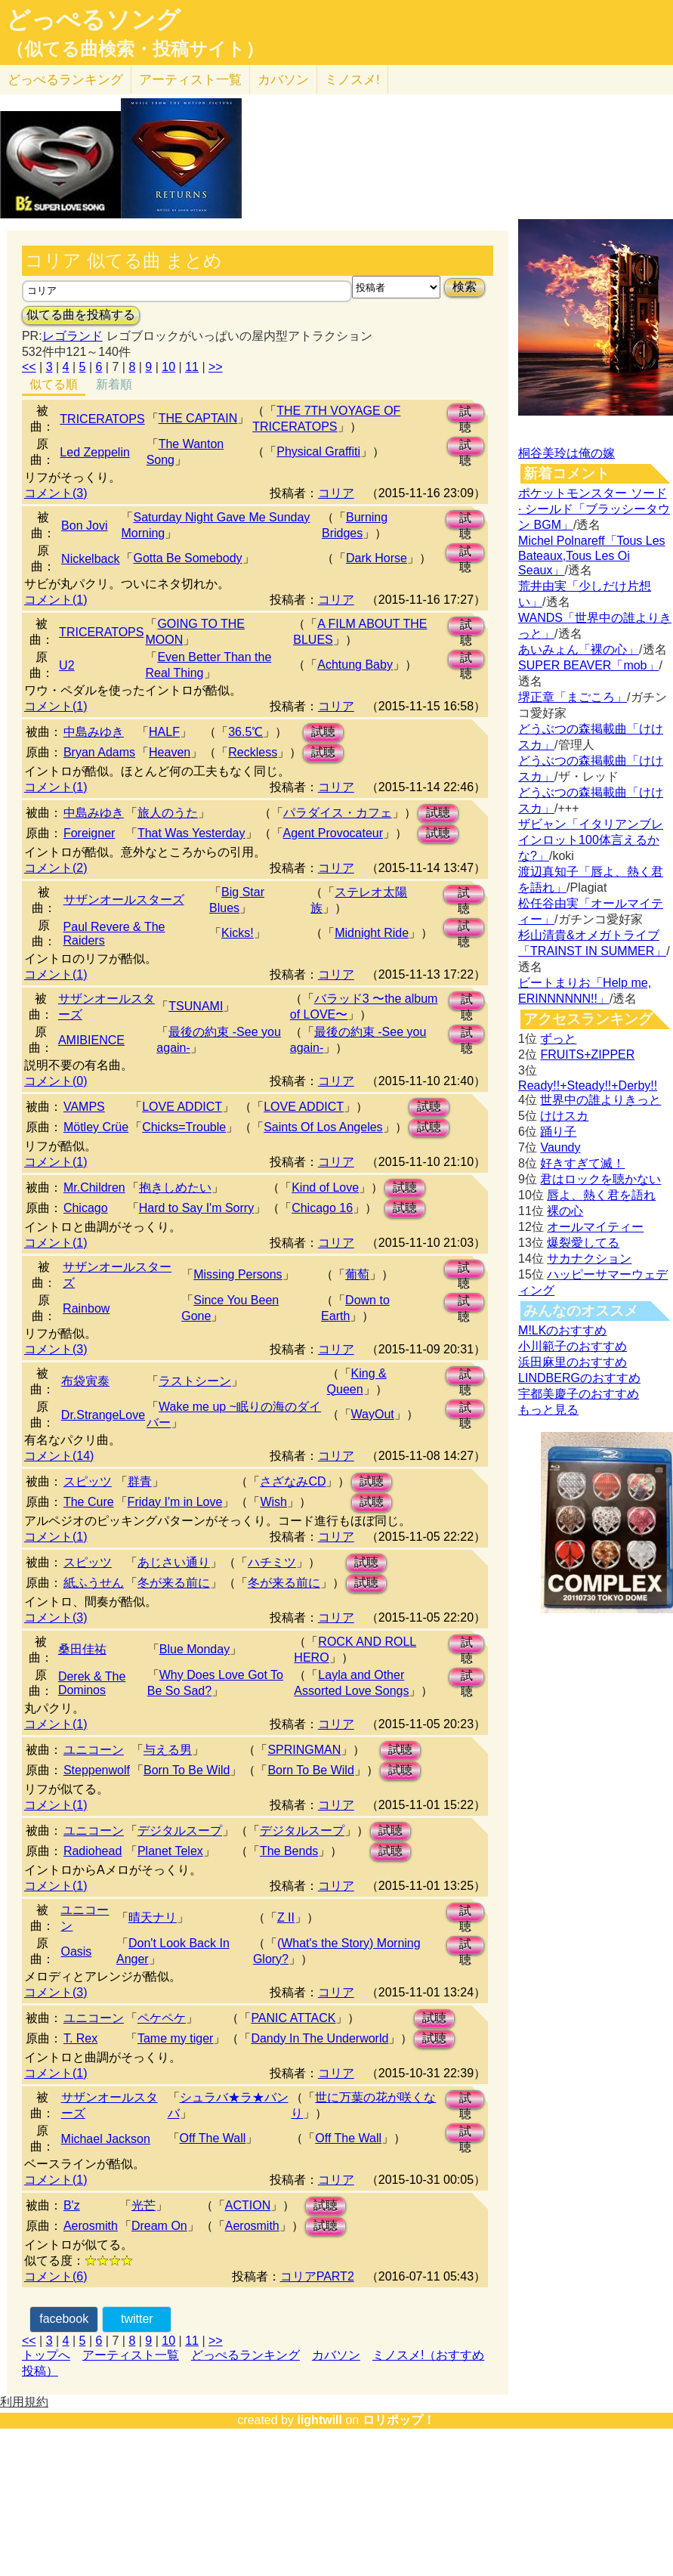 This screenshot has width=673, height=2576. Describe the element at coordinates (564, 1115) in the screenshot. I see `けけスカ` at that location.